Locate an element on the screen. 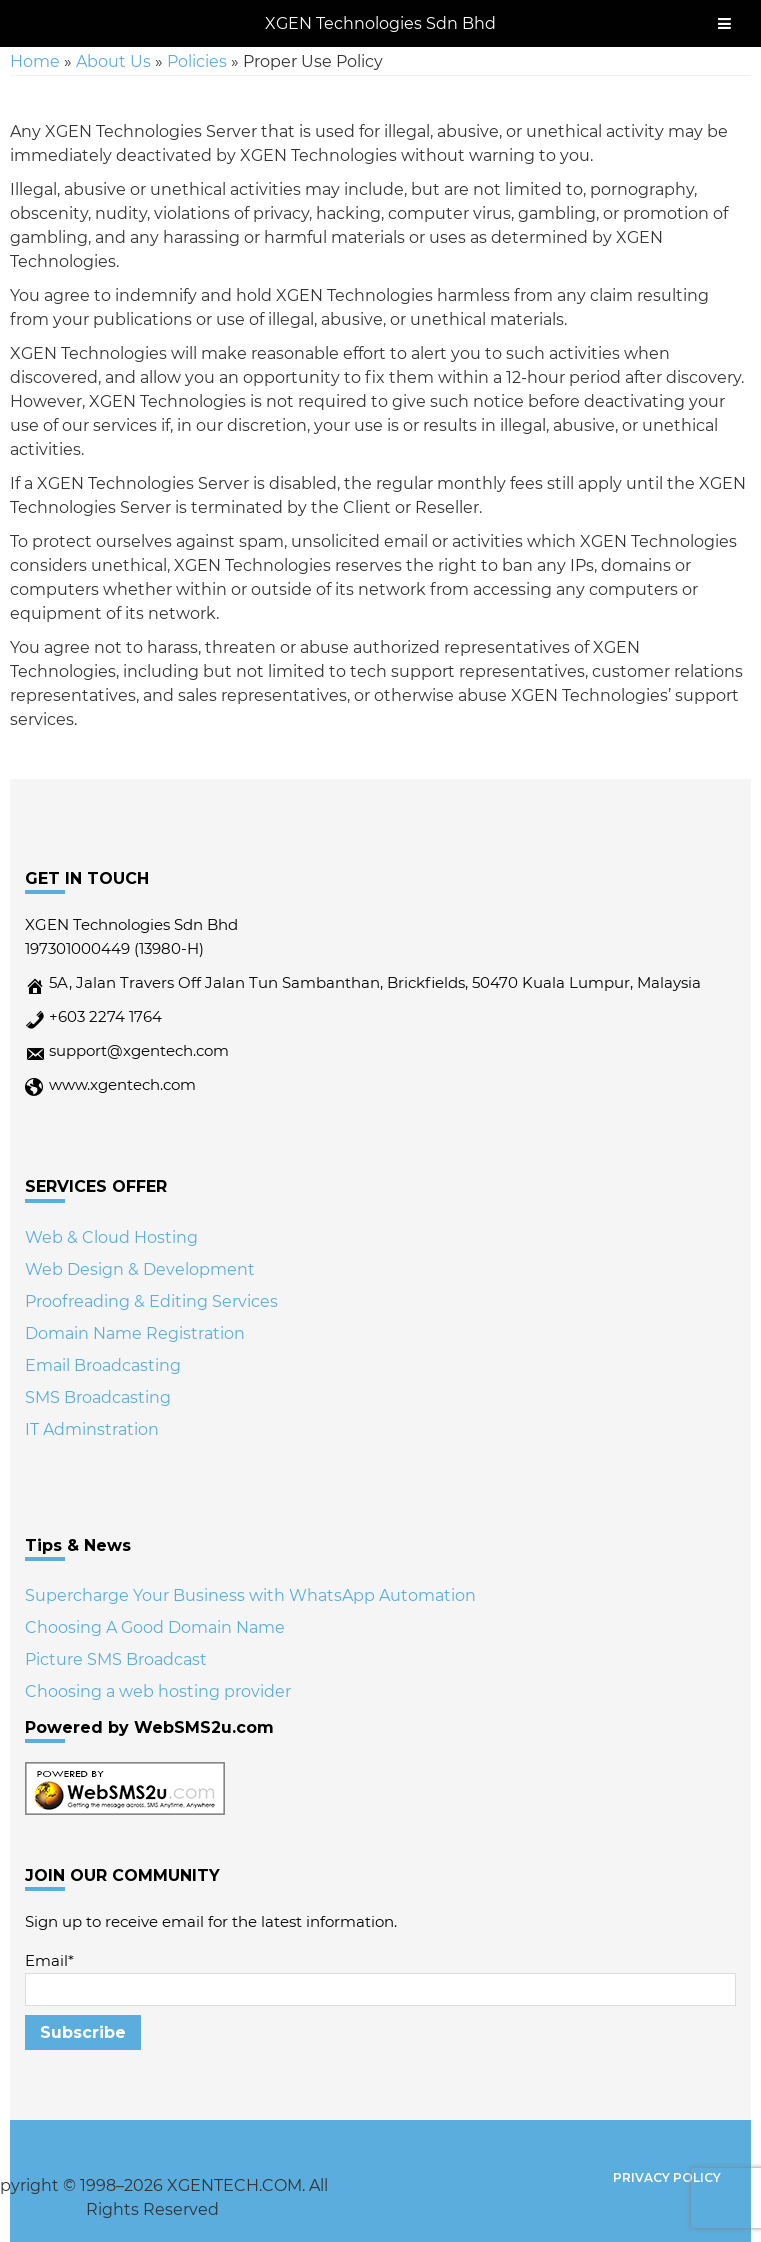 The height and width of the screenshot is (2242, 761). Web Design & Development is located at coordinates (140, 1269).